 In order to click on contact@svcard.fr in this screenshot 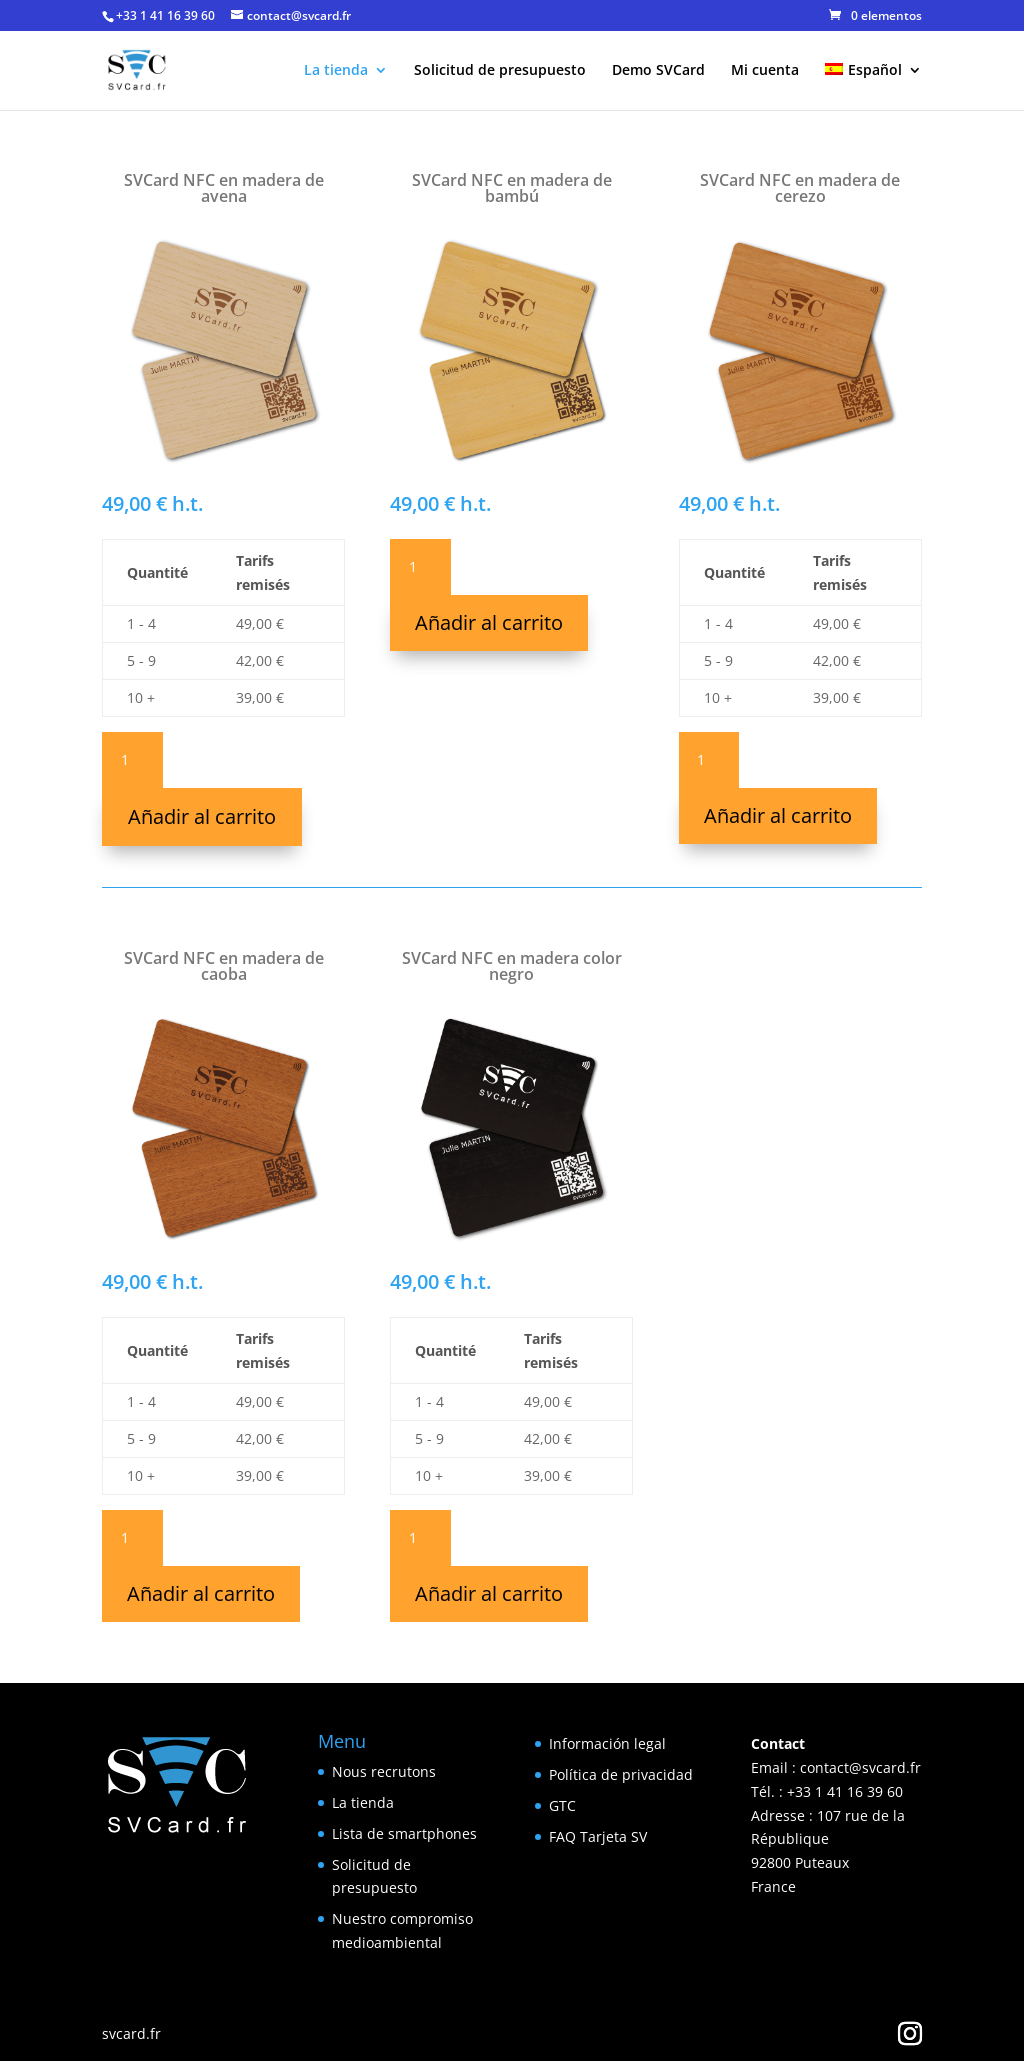, I will do `click(860, 1767)`.